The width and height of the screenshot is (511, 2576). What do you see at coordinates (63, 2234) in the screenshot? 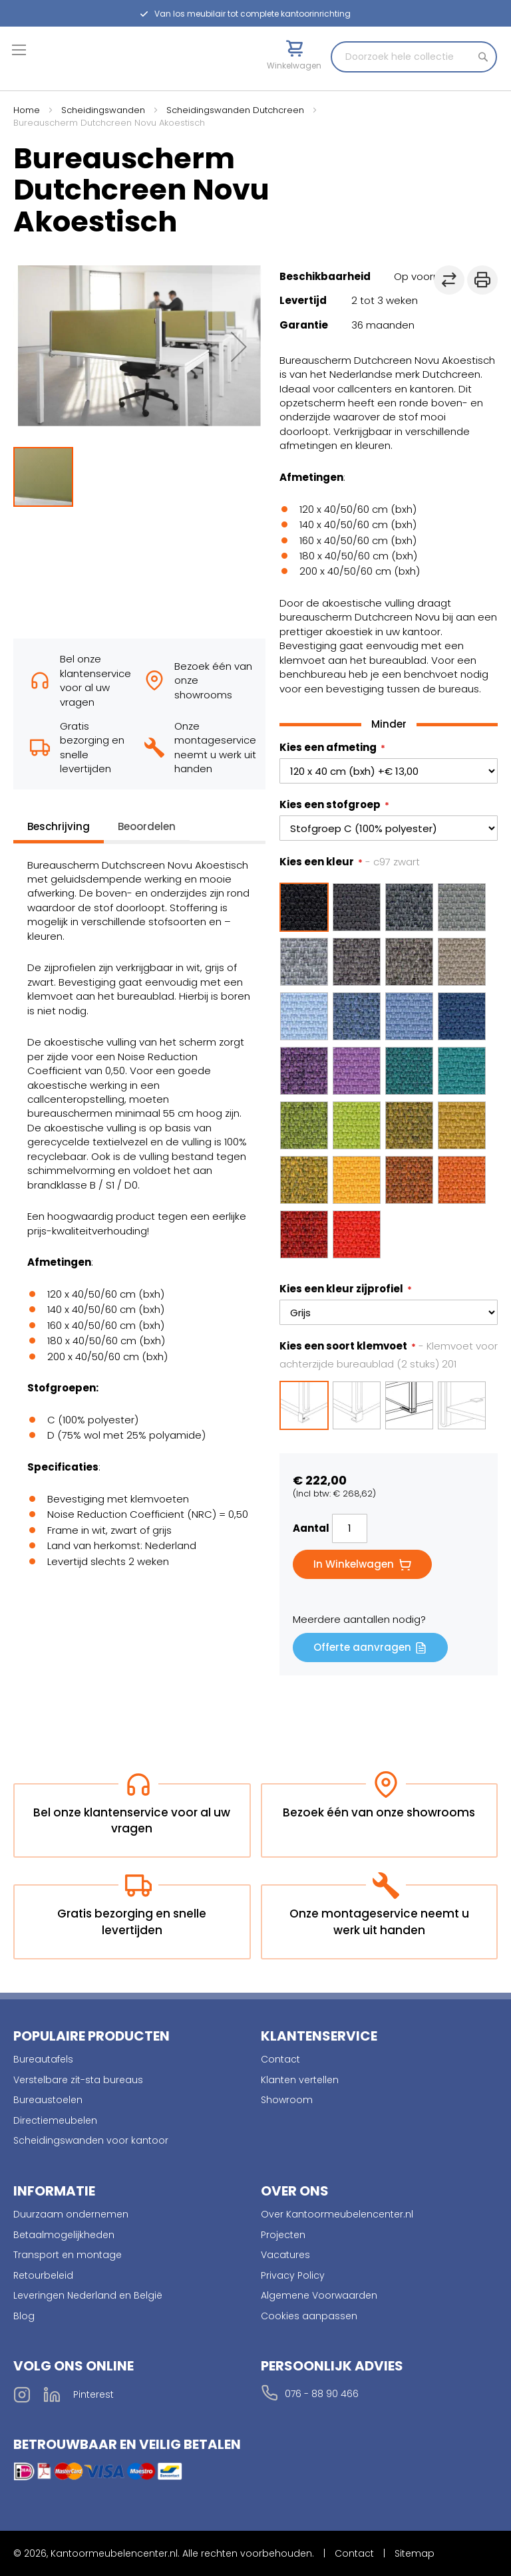
I see `Betaalmogelijkheden` at bounding box center [63, 2234].